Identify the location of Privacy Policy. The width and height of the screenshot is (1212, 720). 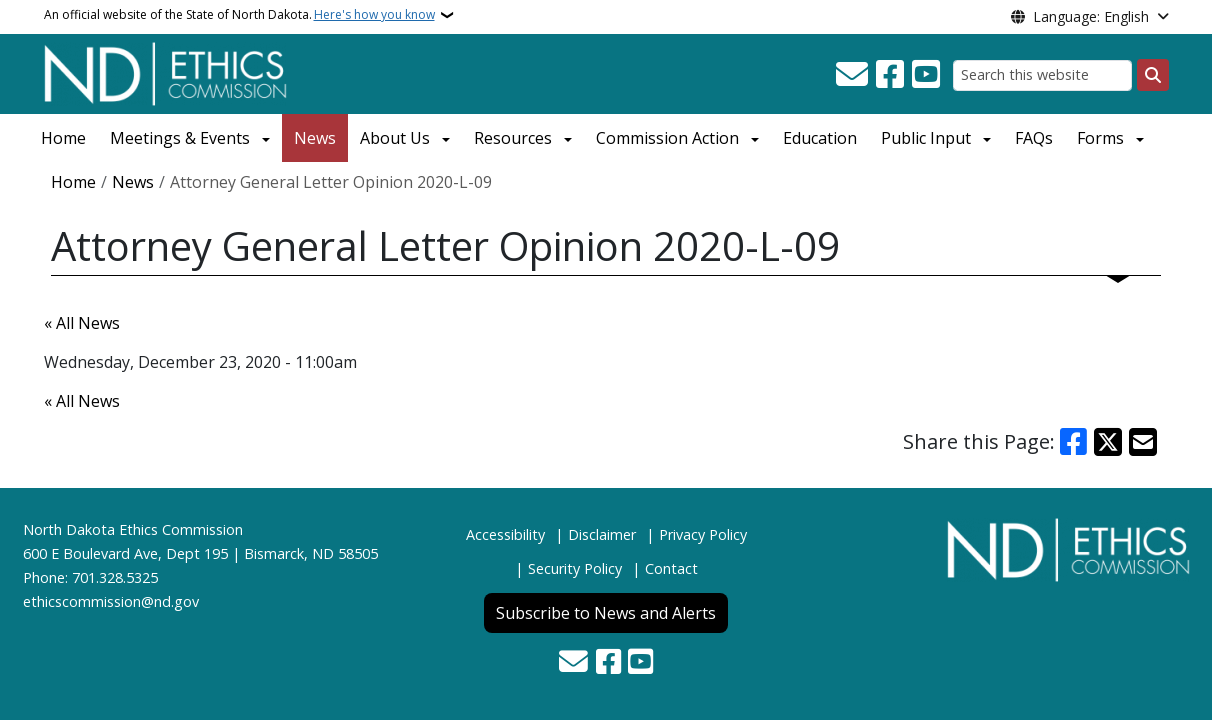
(703, 534).